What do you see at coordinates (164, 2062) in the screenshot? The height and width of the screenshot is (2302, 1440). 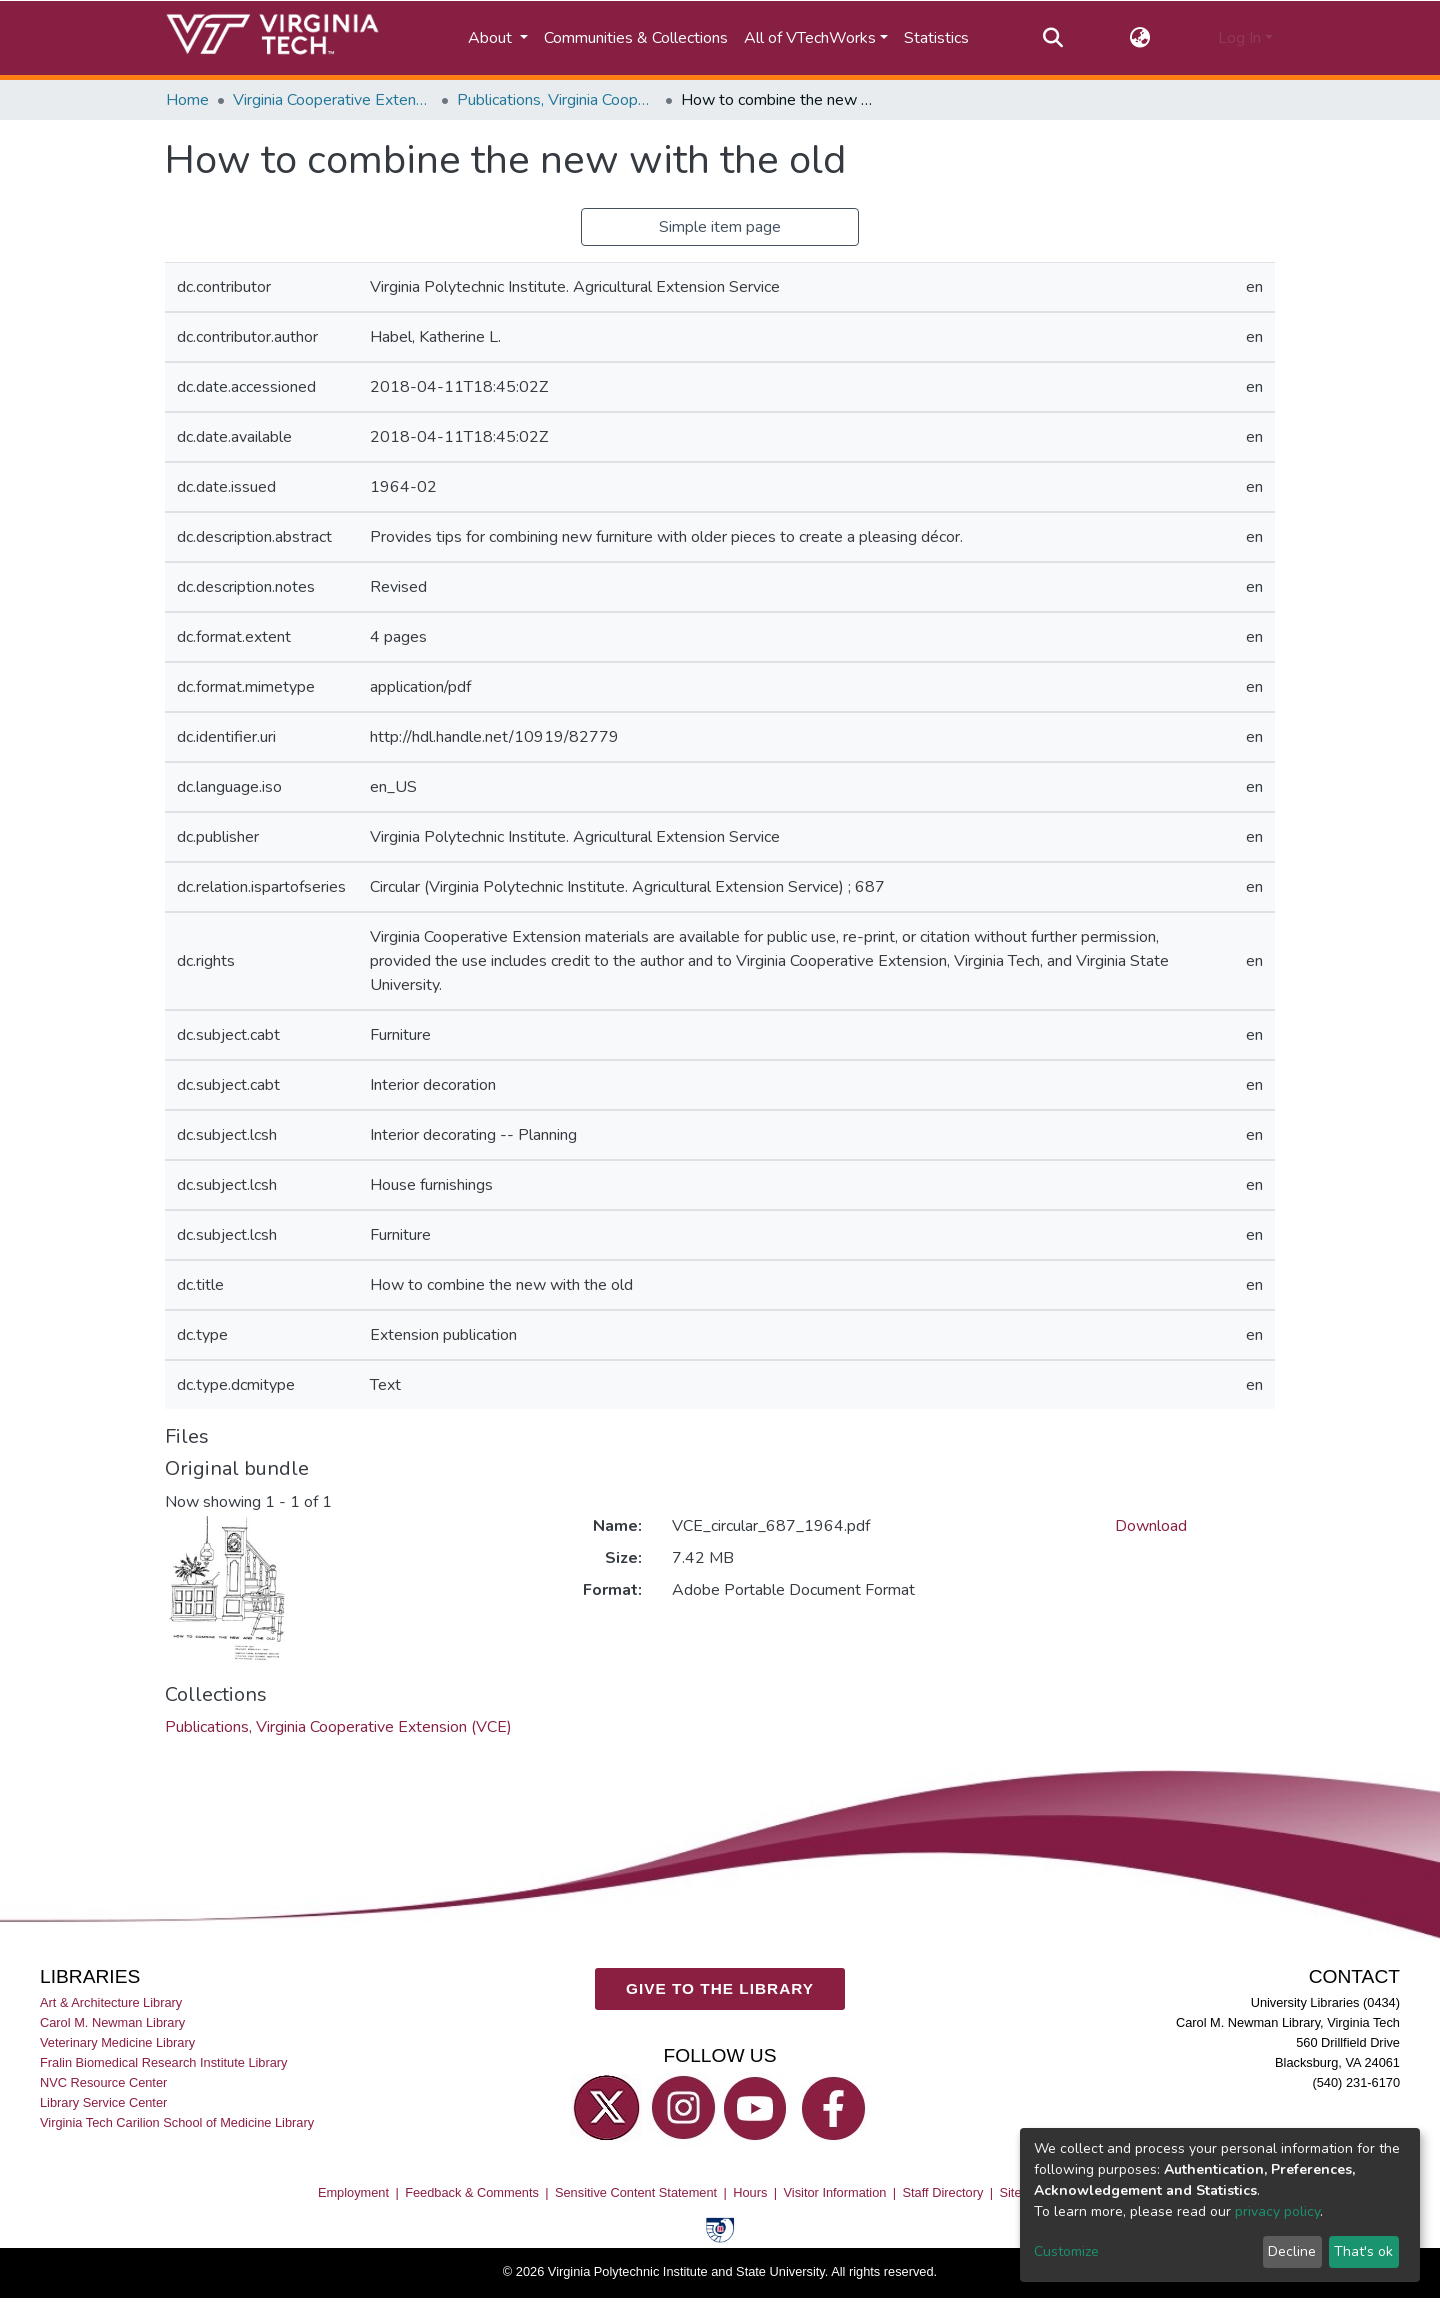 I see `Fralin Biomedical Research Institute Library` at bounding box center [164, 2062].